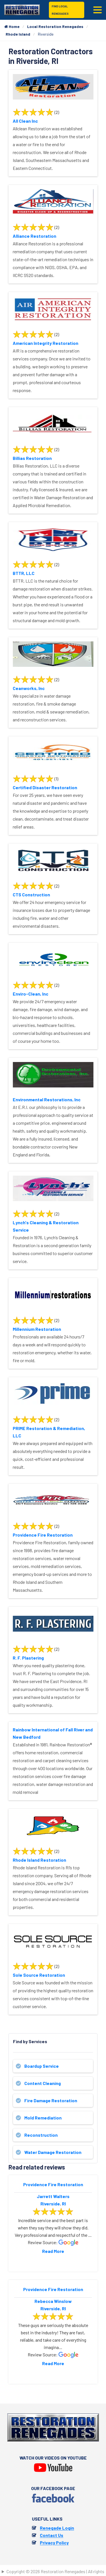 Image resolution: width=106 pixels, height=2576 pixels. What do you see at coordinates (53, 2301) in the screenshot?
I see `Rebecca Winslow` at bounding box center [53, 2301].